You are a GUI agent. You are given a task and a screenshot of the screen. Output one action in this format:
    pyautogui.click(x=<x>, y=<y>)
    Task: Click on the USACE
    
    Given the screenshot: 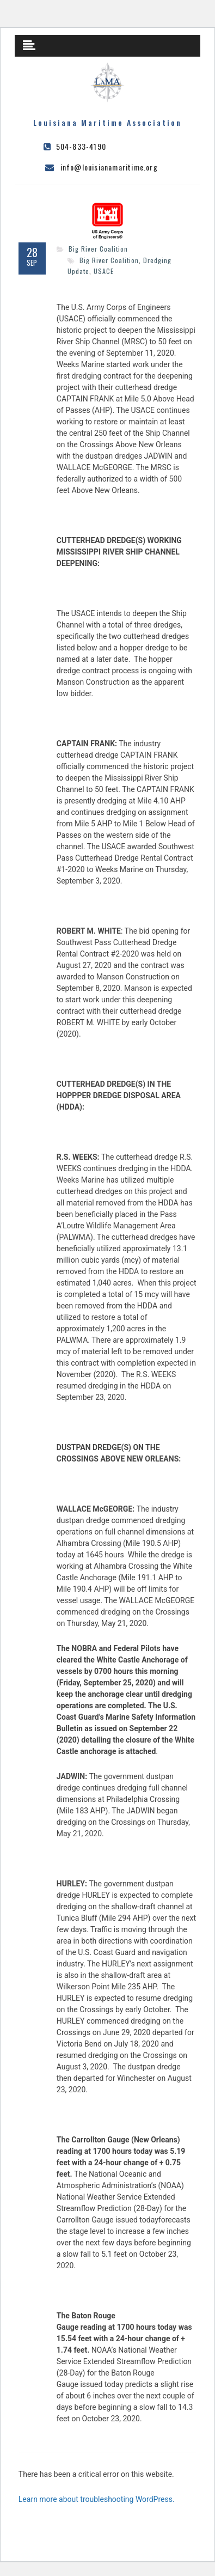 What is the action you would take?
    pyautogui.click(x=104, y=271)
    